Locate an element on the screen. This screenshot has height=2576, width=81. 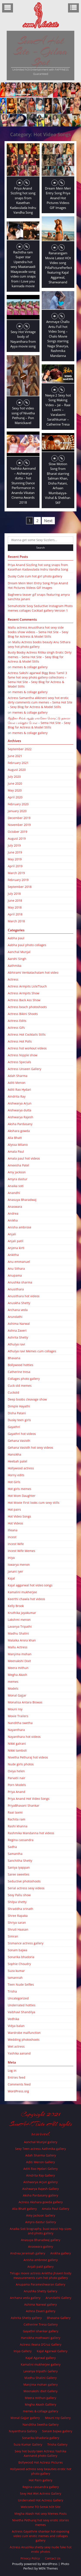
Privacy Policy is located at coordinates (30, 2558).